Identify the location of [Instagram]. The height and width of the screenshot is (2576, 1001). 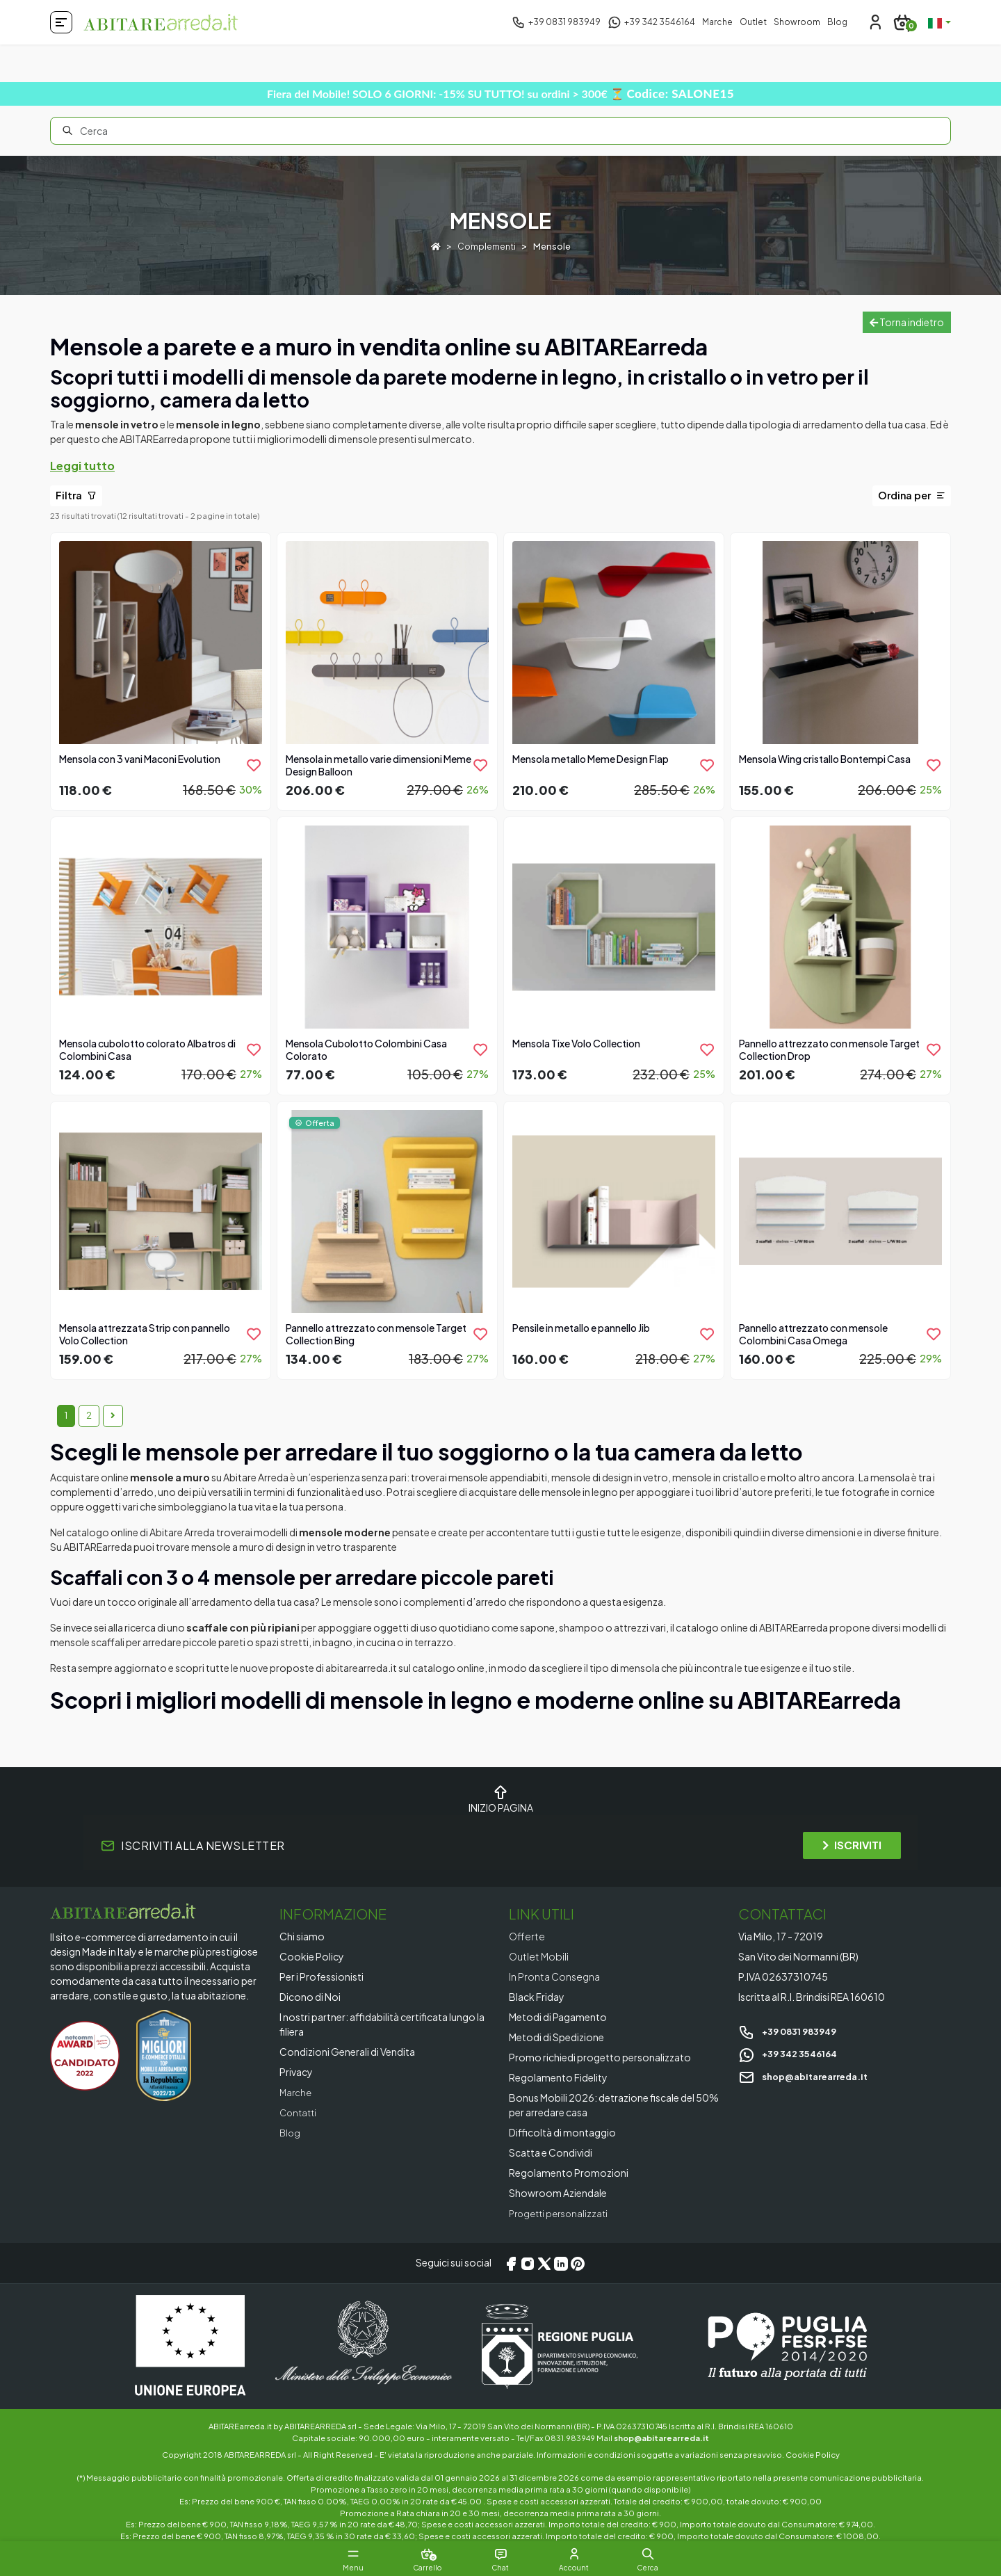
(527, 2263).